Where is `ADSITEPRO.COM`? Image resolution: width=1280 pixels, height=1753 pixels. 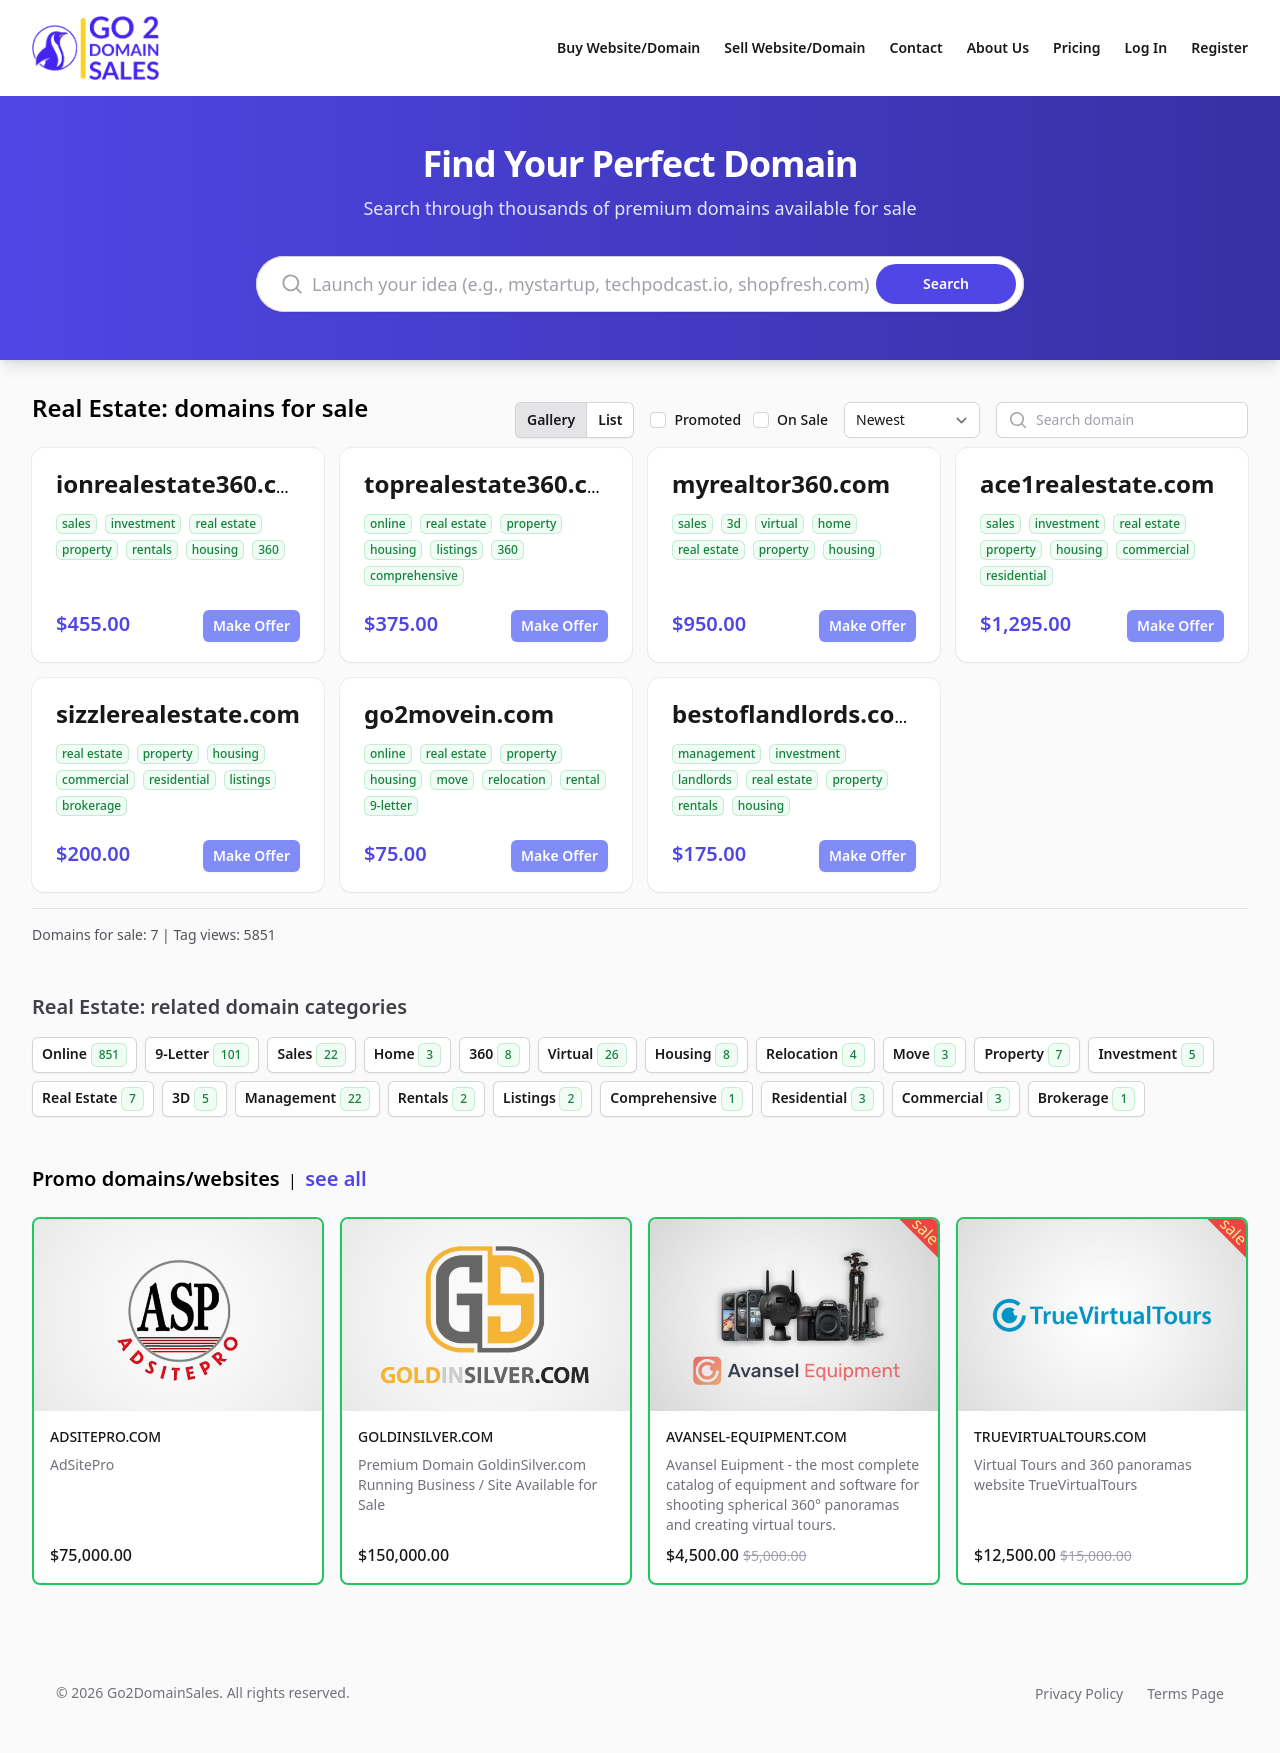 ADSITEPRO.COM is located at coordinates (105, 1436).